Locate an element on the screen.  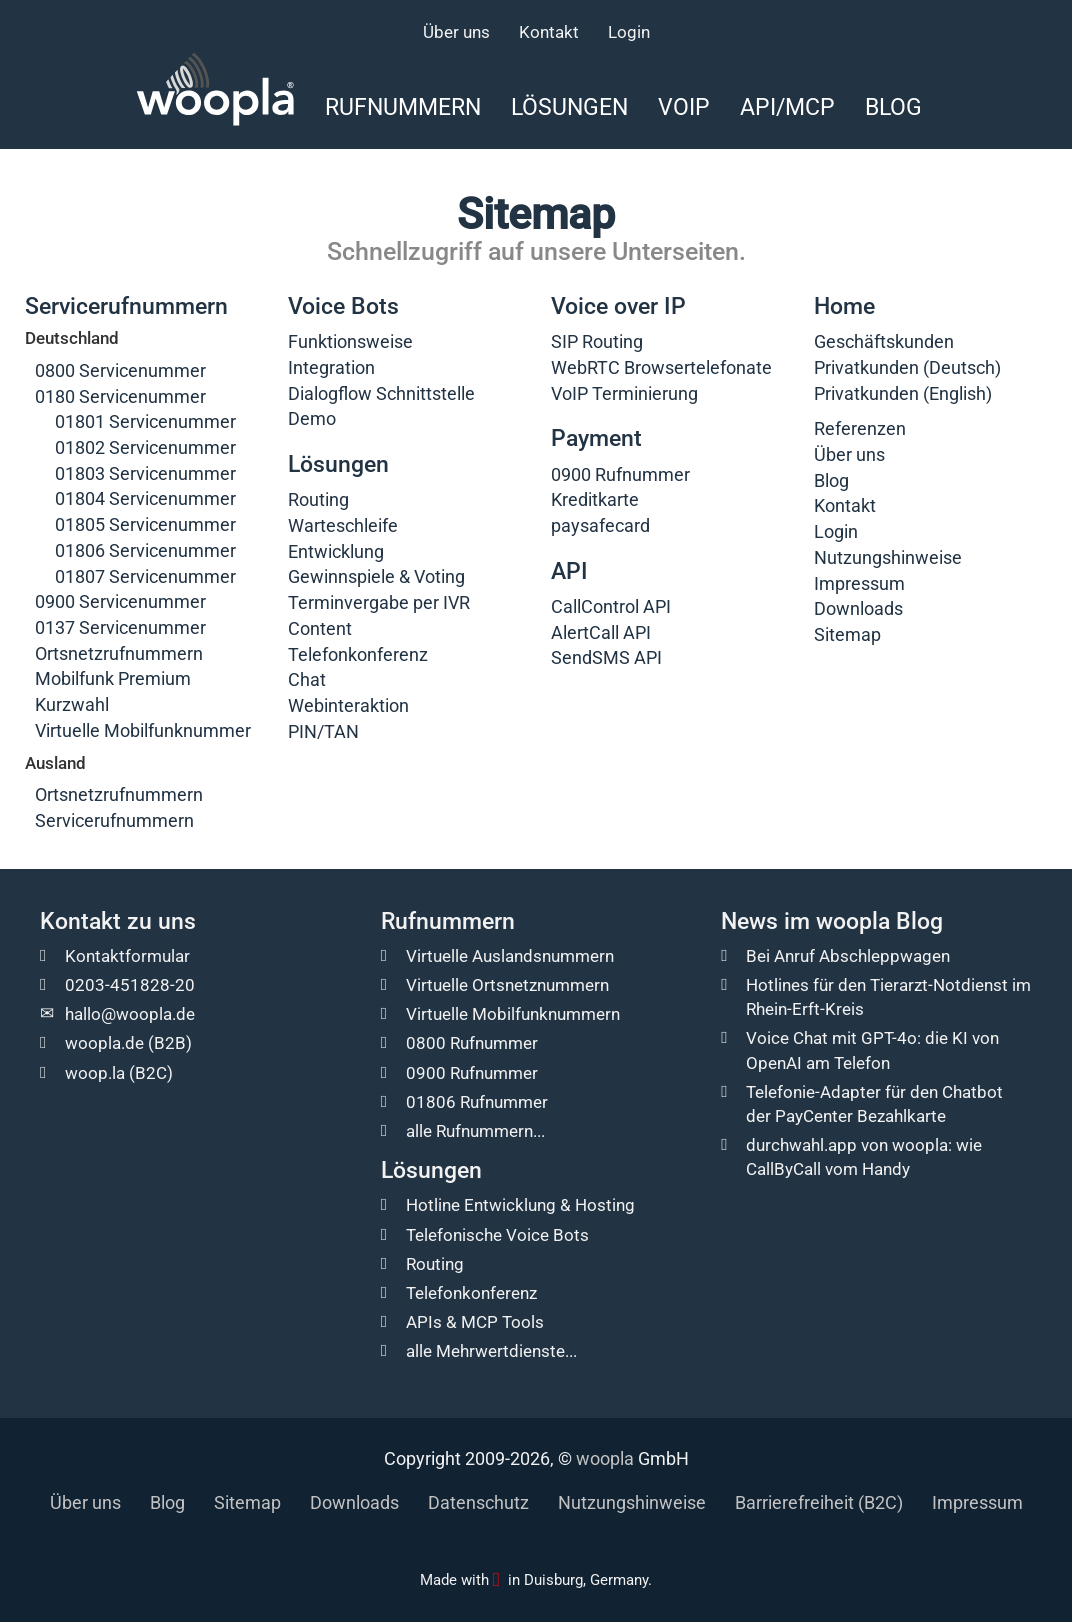
alle Rufnummern... is located at coordinates (475, 1131).